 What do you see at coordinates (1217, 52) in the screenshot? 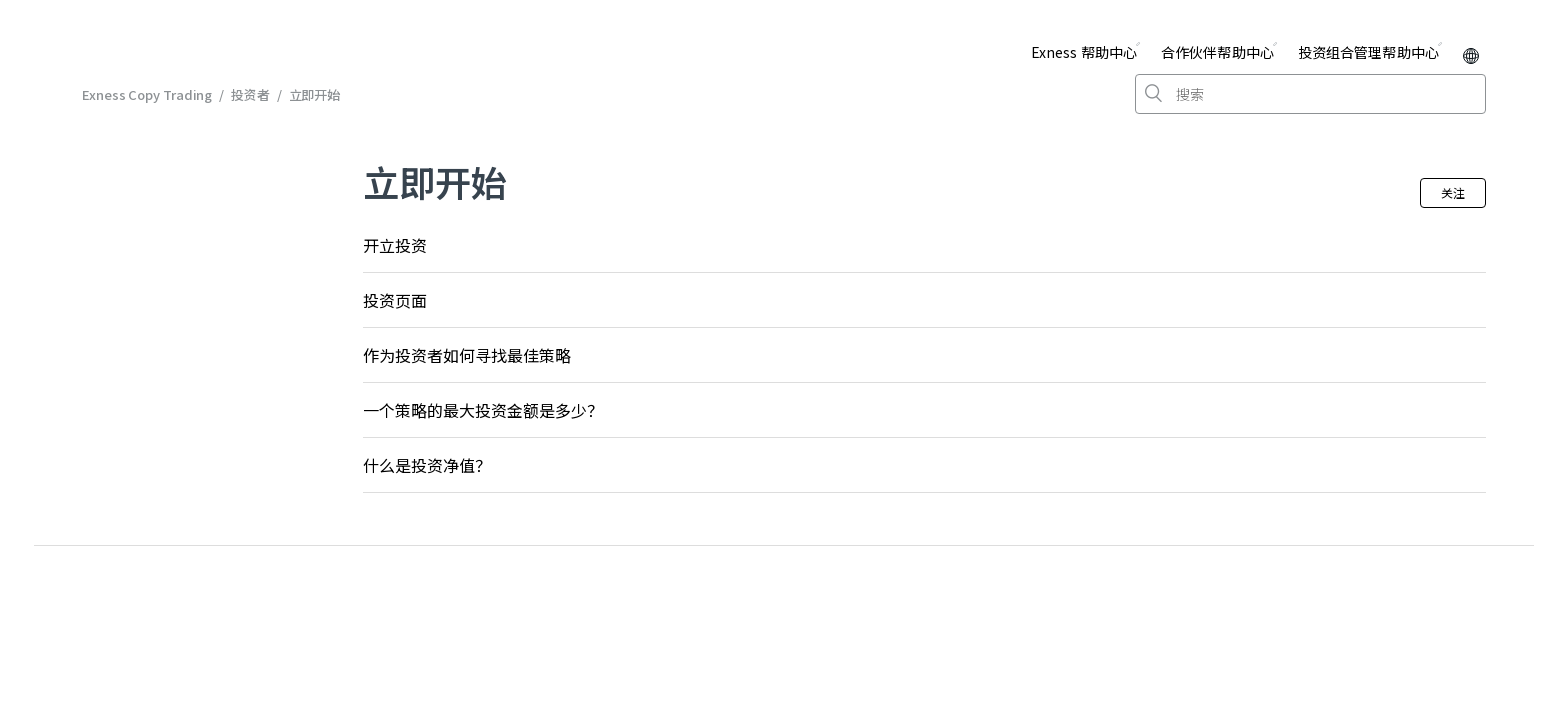
I see `合作伙伴帮助中心` at bounding box center [1217, 52].